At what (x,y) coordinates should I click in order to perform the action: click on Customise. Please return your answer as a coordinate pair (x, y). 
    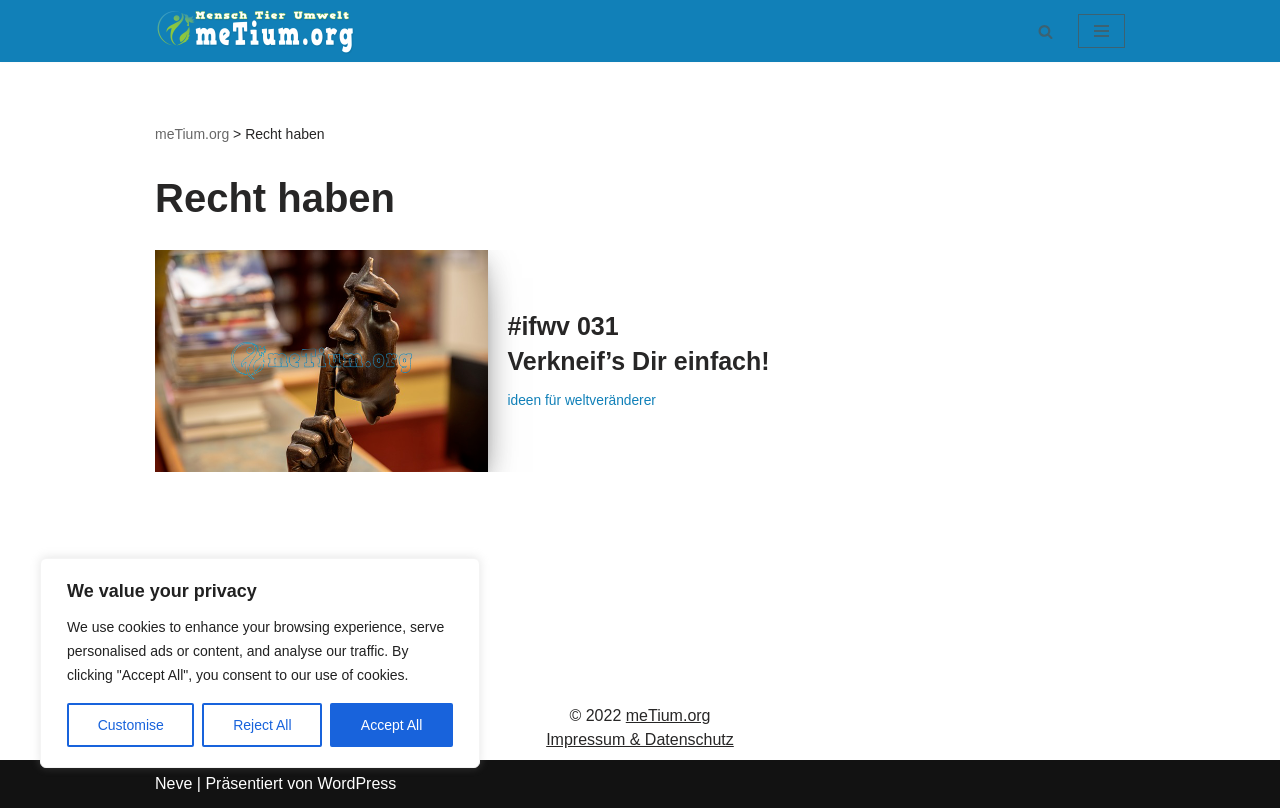
    Looking at the image, I should click on (131, 725).